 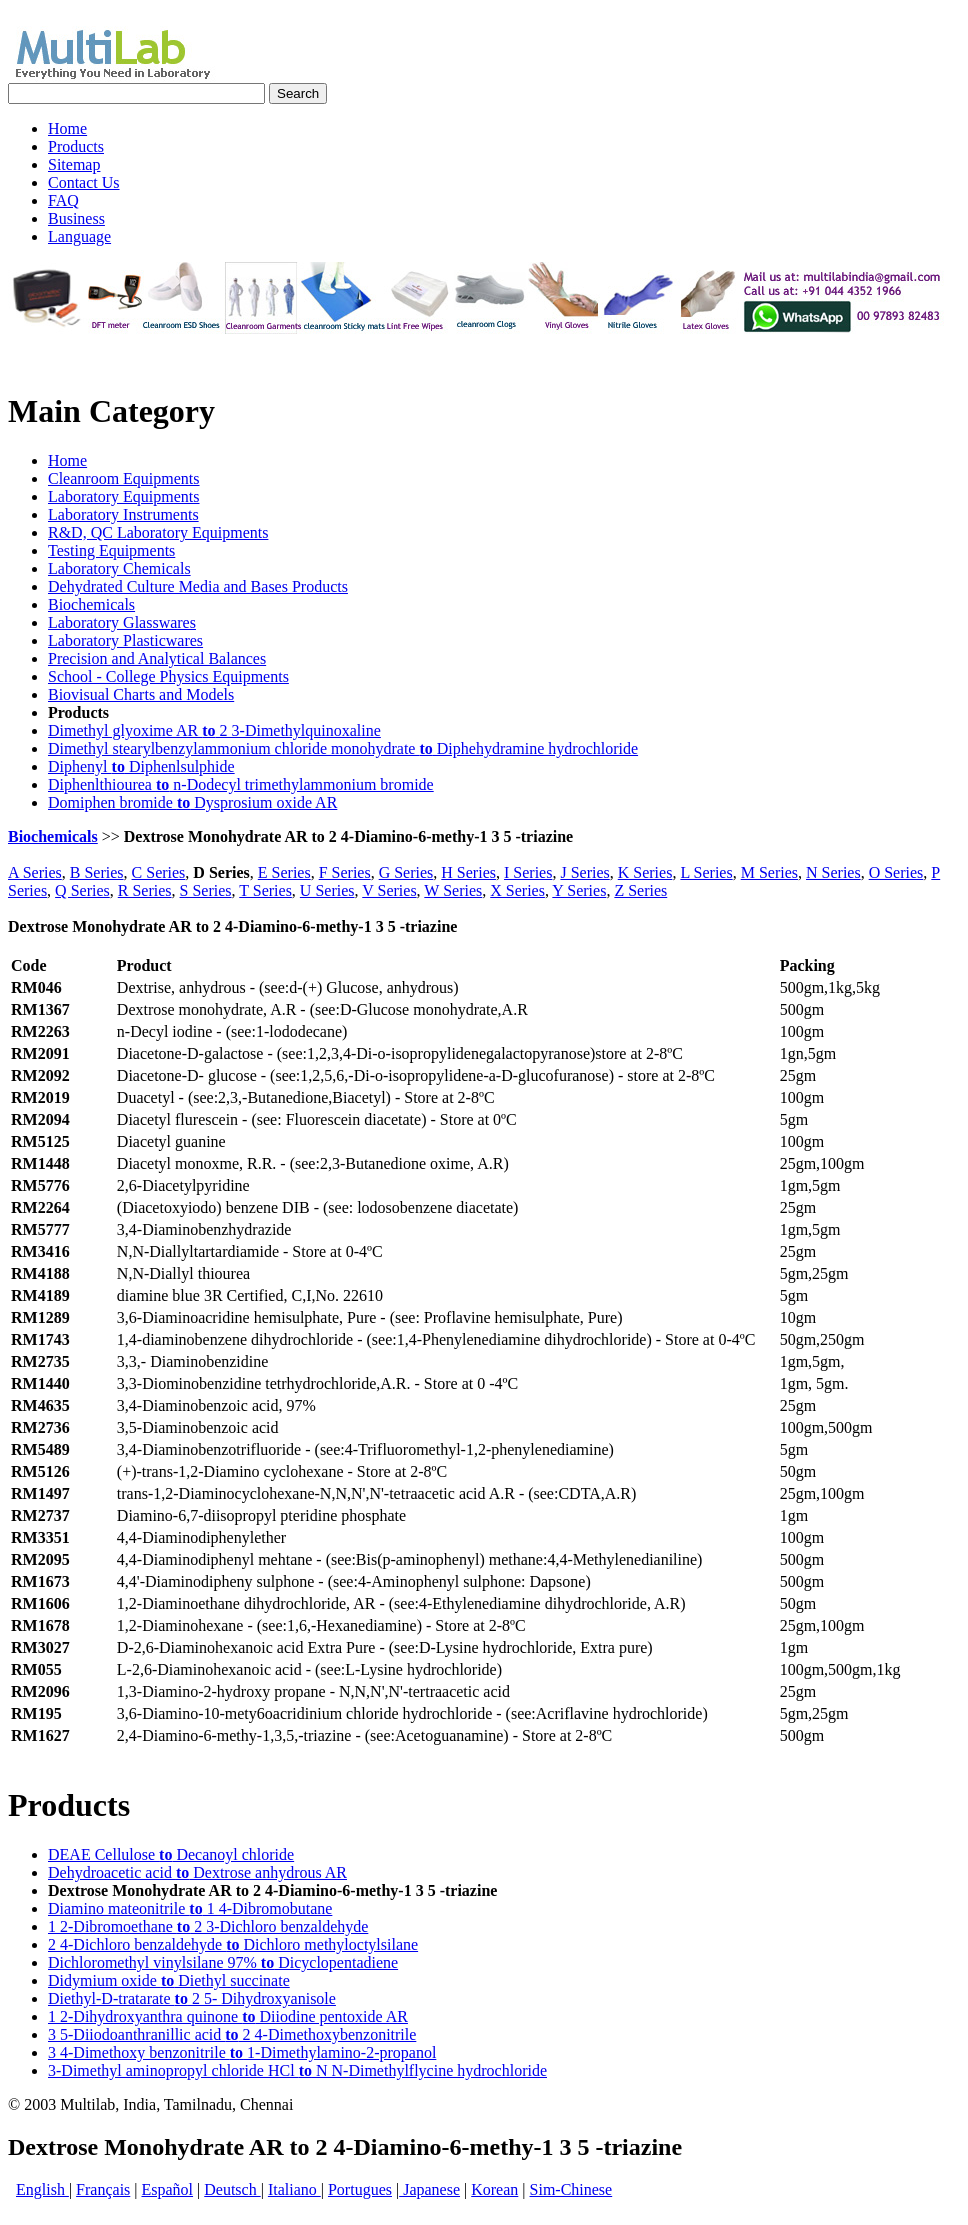 I want to click on G Series, so click(x=406, y=872).